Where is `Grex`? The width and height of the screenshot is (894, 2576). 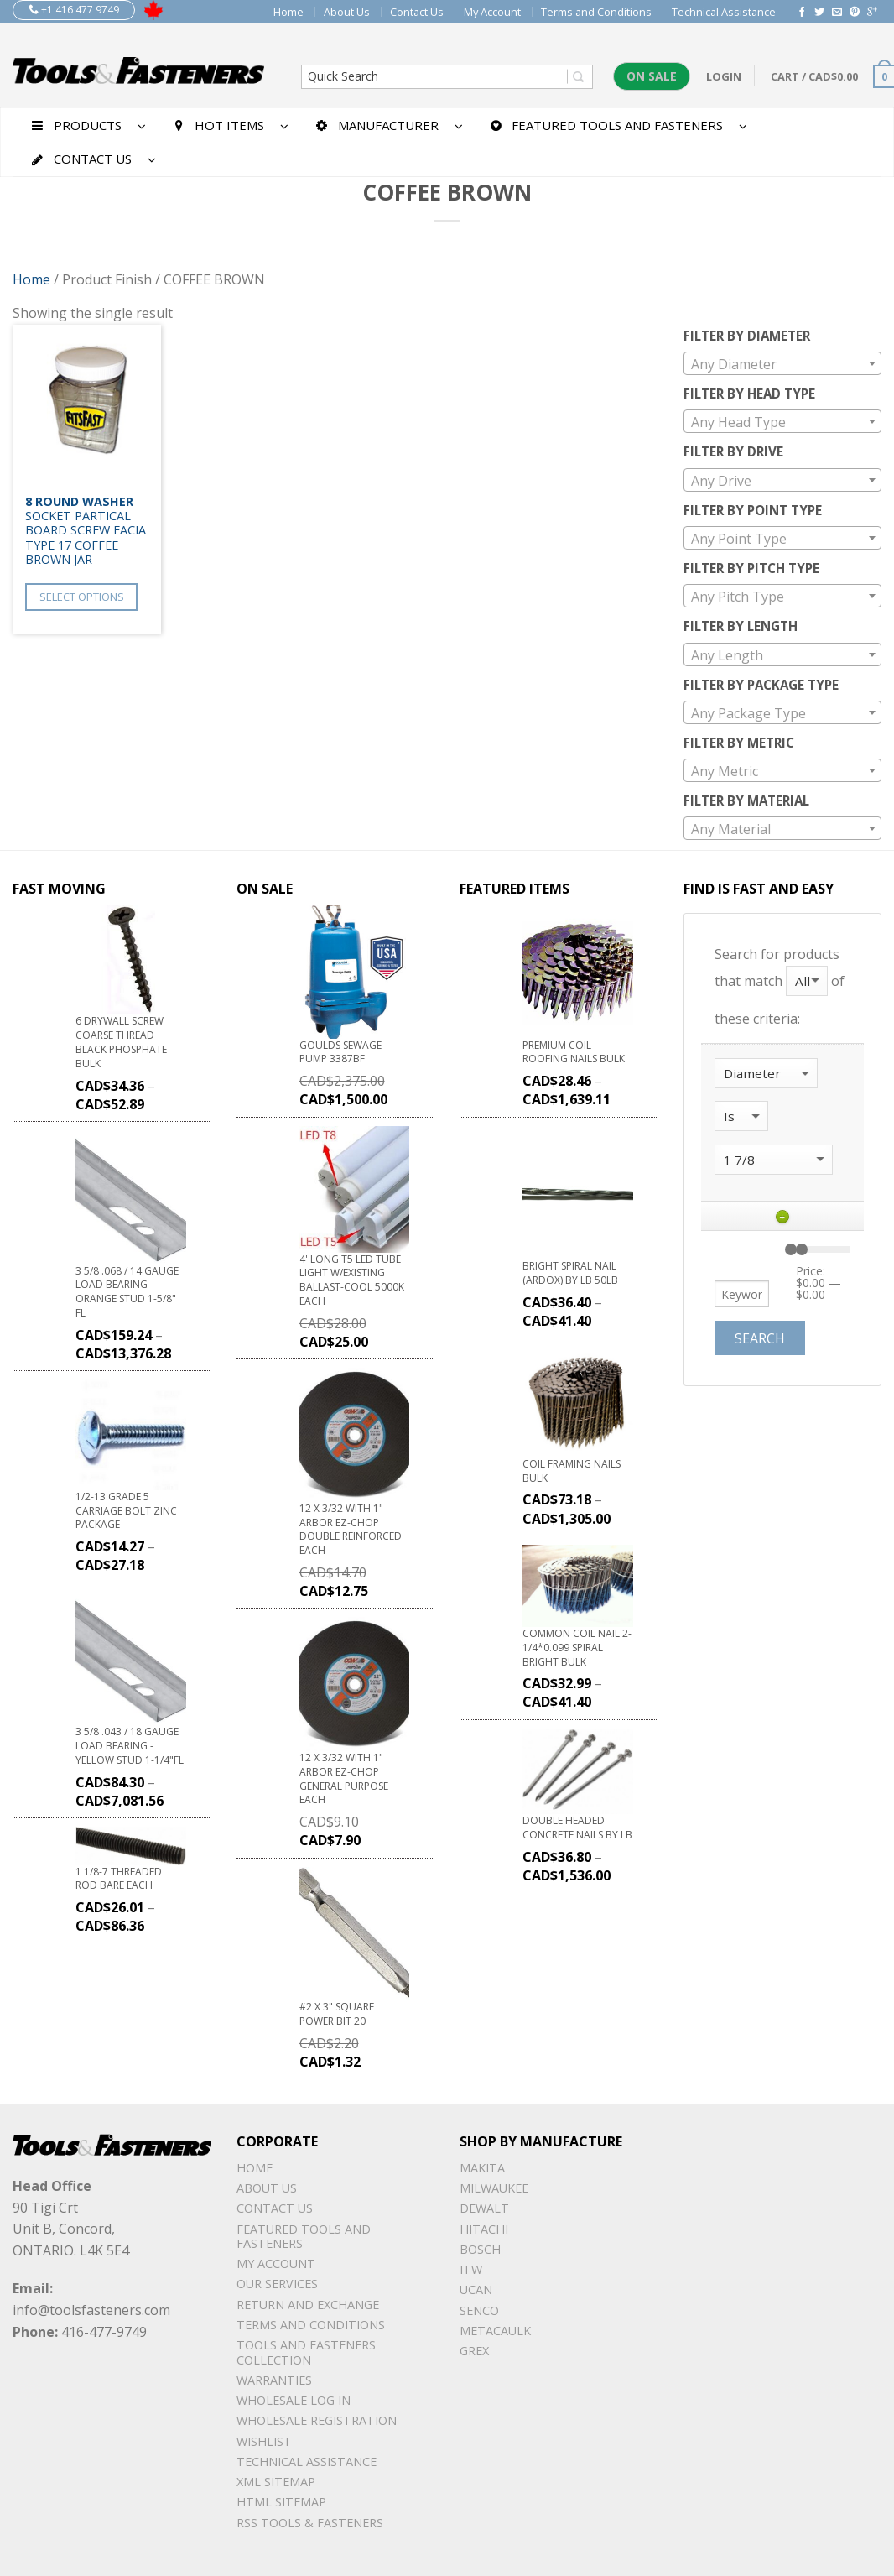
Grex is located at coordinates (474, 2351).